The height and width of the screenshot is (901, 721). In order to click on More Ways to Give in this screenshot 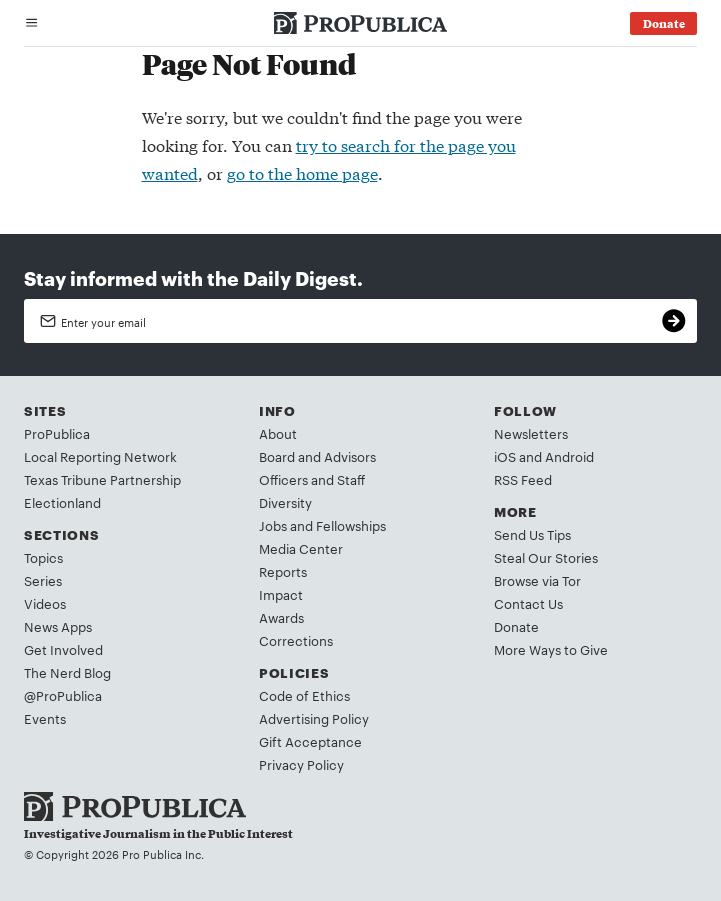, I will do `click(551, 649)`.